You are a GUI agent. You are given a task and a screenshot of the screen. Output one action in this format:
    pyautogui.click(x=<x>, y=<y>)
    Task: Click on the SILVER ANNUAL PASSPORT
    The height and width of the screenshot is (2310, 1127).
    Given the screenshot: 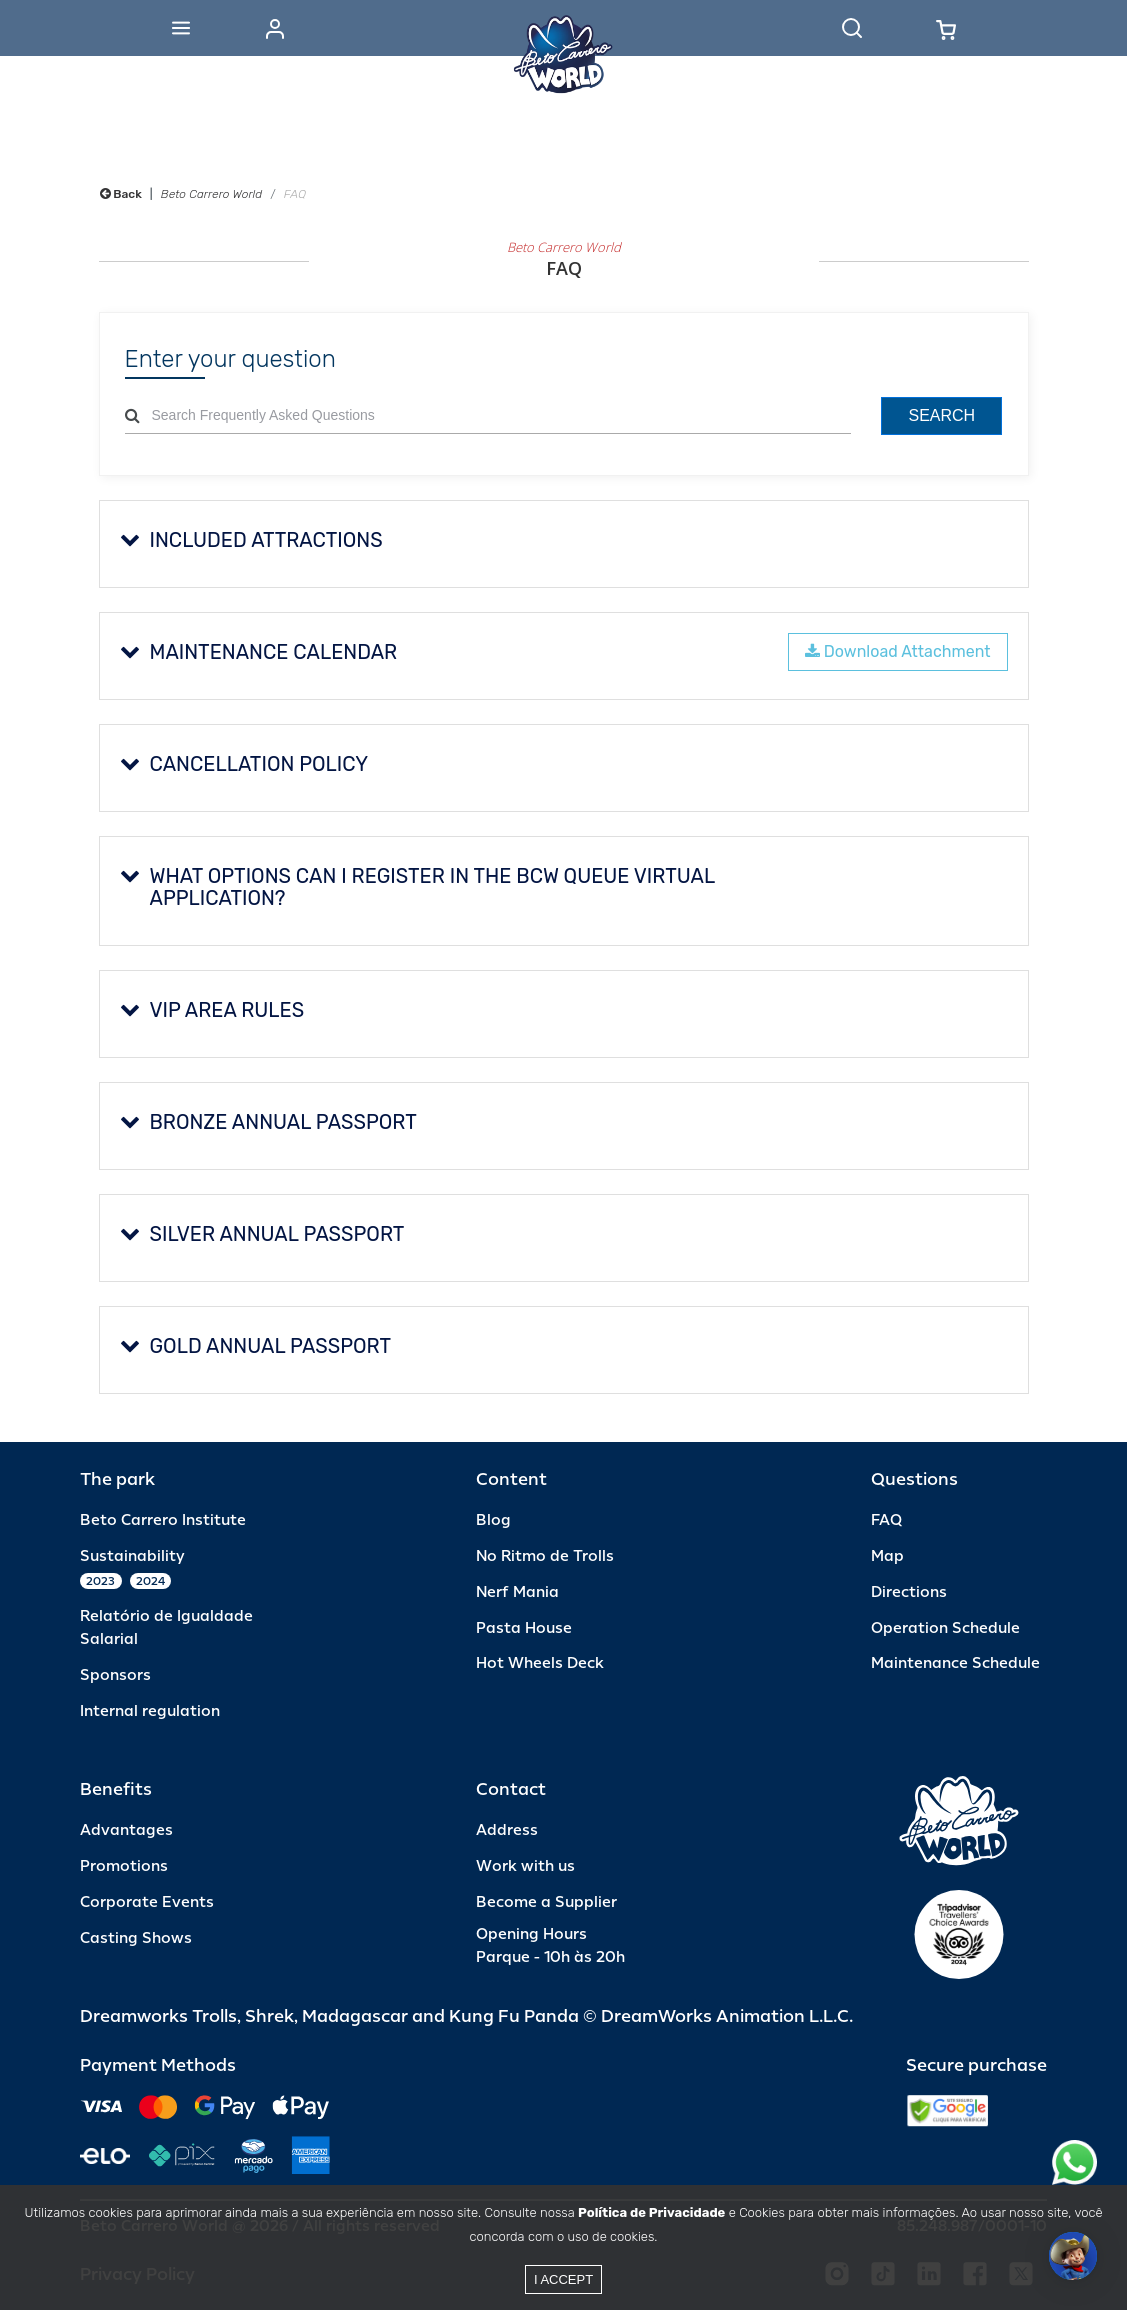 What is the action you would take?
    pyautogui.click(x=262, y=1234)
    